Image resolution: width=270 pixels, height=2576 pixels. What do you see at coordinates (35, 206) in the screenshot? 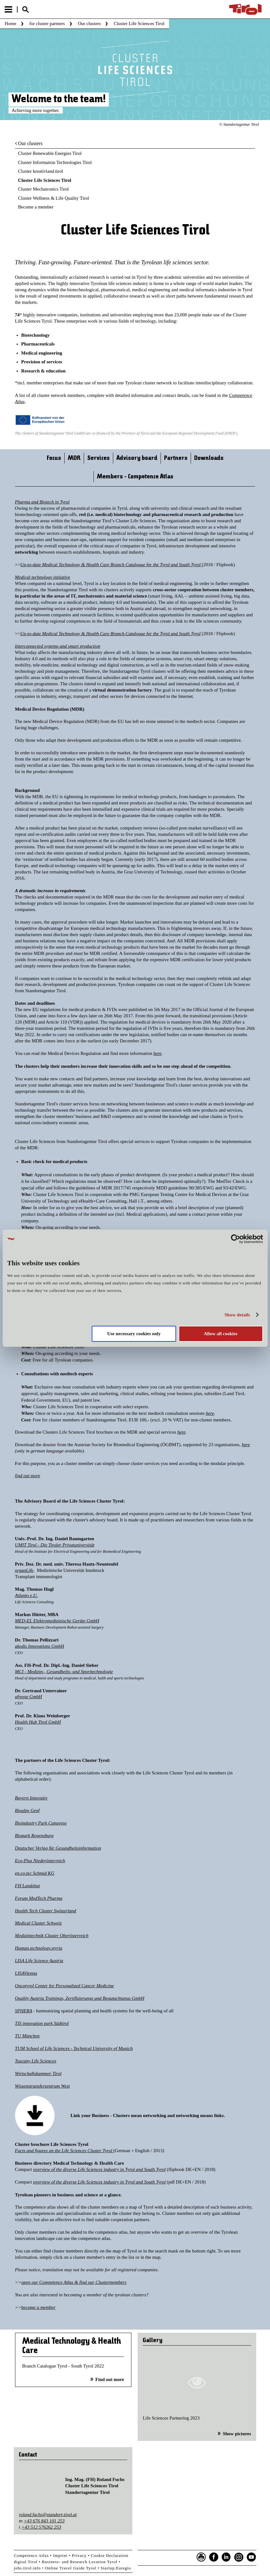
I see `Become a member` at bounding box center [35, 206].